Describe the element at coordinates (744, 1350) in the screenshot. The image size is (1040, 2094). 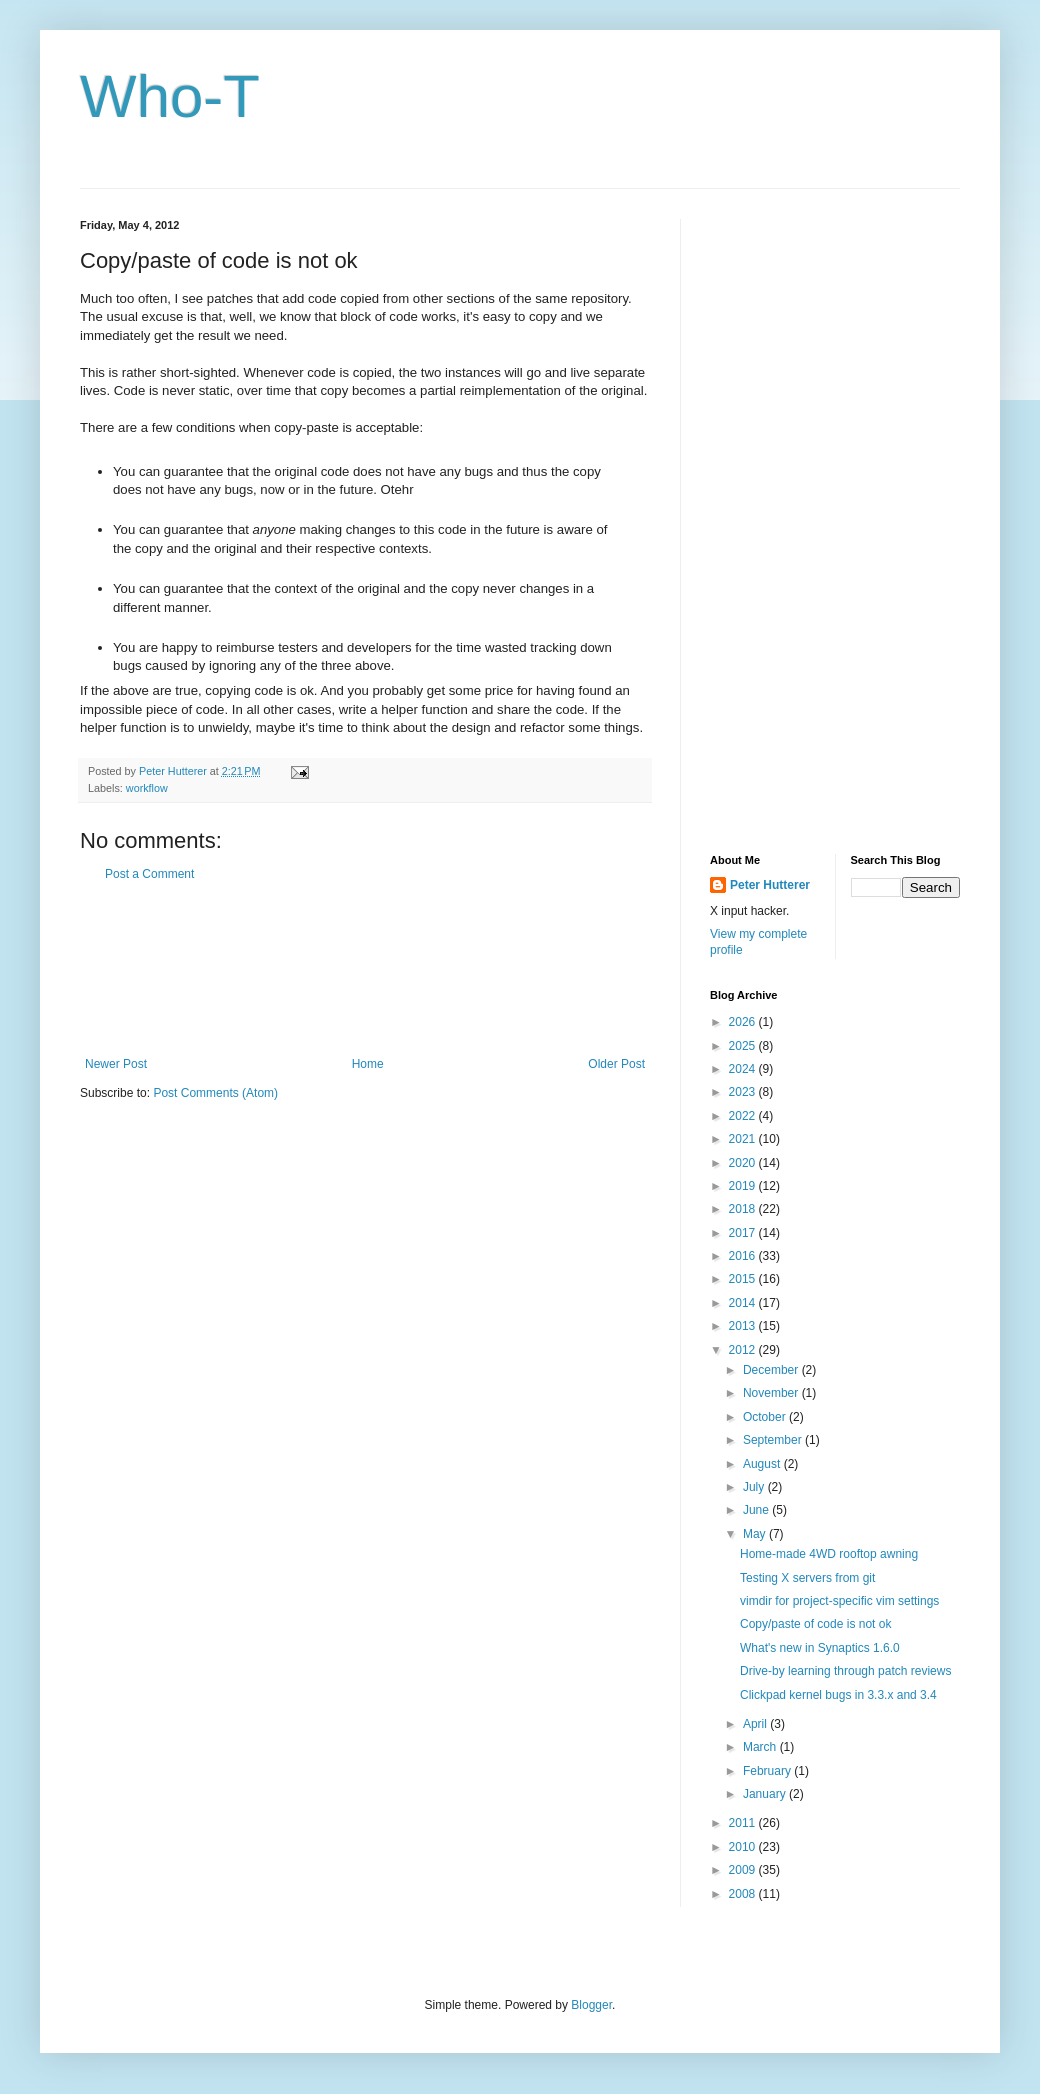
I see `2012` at that location.